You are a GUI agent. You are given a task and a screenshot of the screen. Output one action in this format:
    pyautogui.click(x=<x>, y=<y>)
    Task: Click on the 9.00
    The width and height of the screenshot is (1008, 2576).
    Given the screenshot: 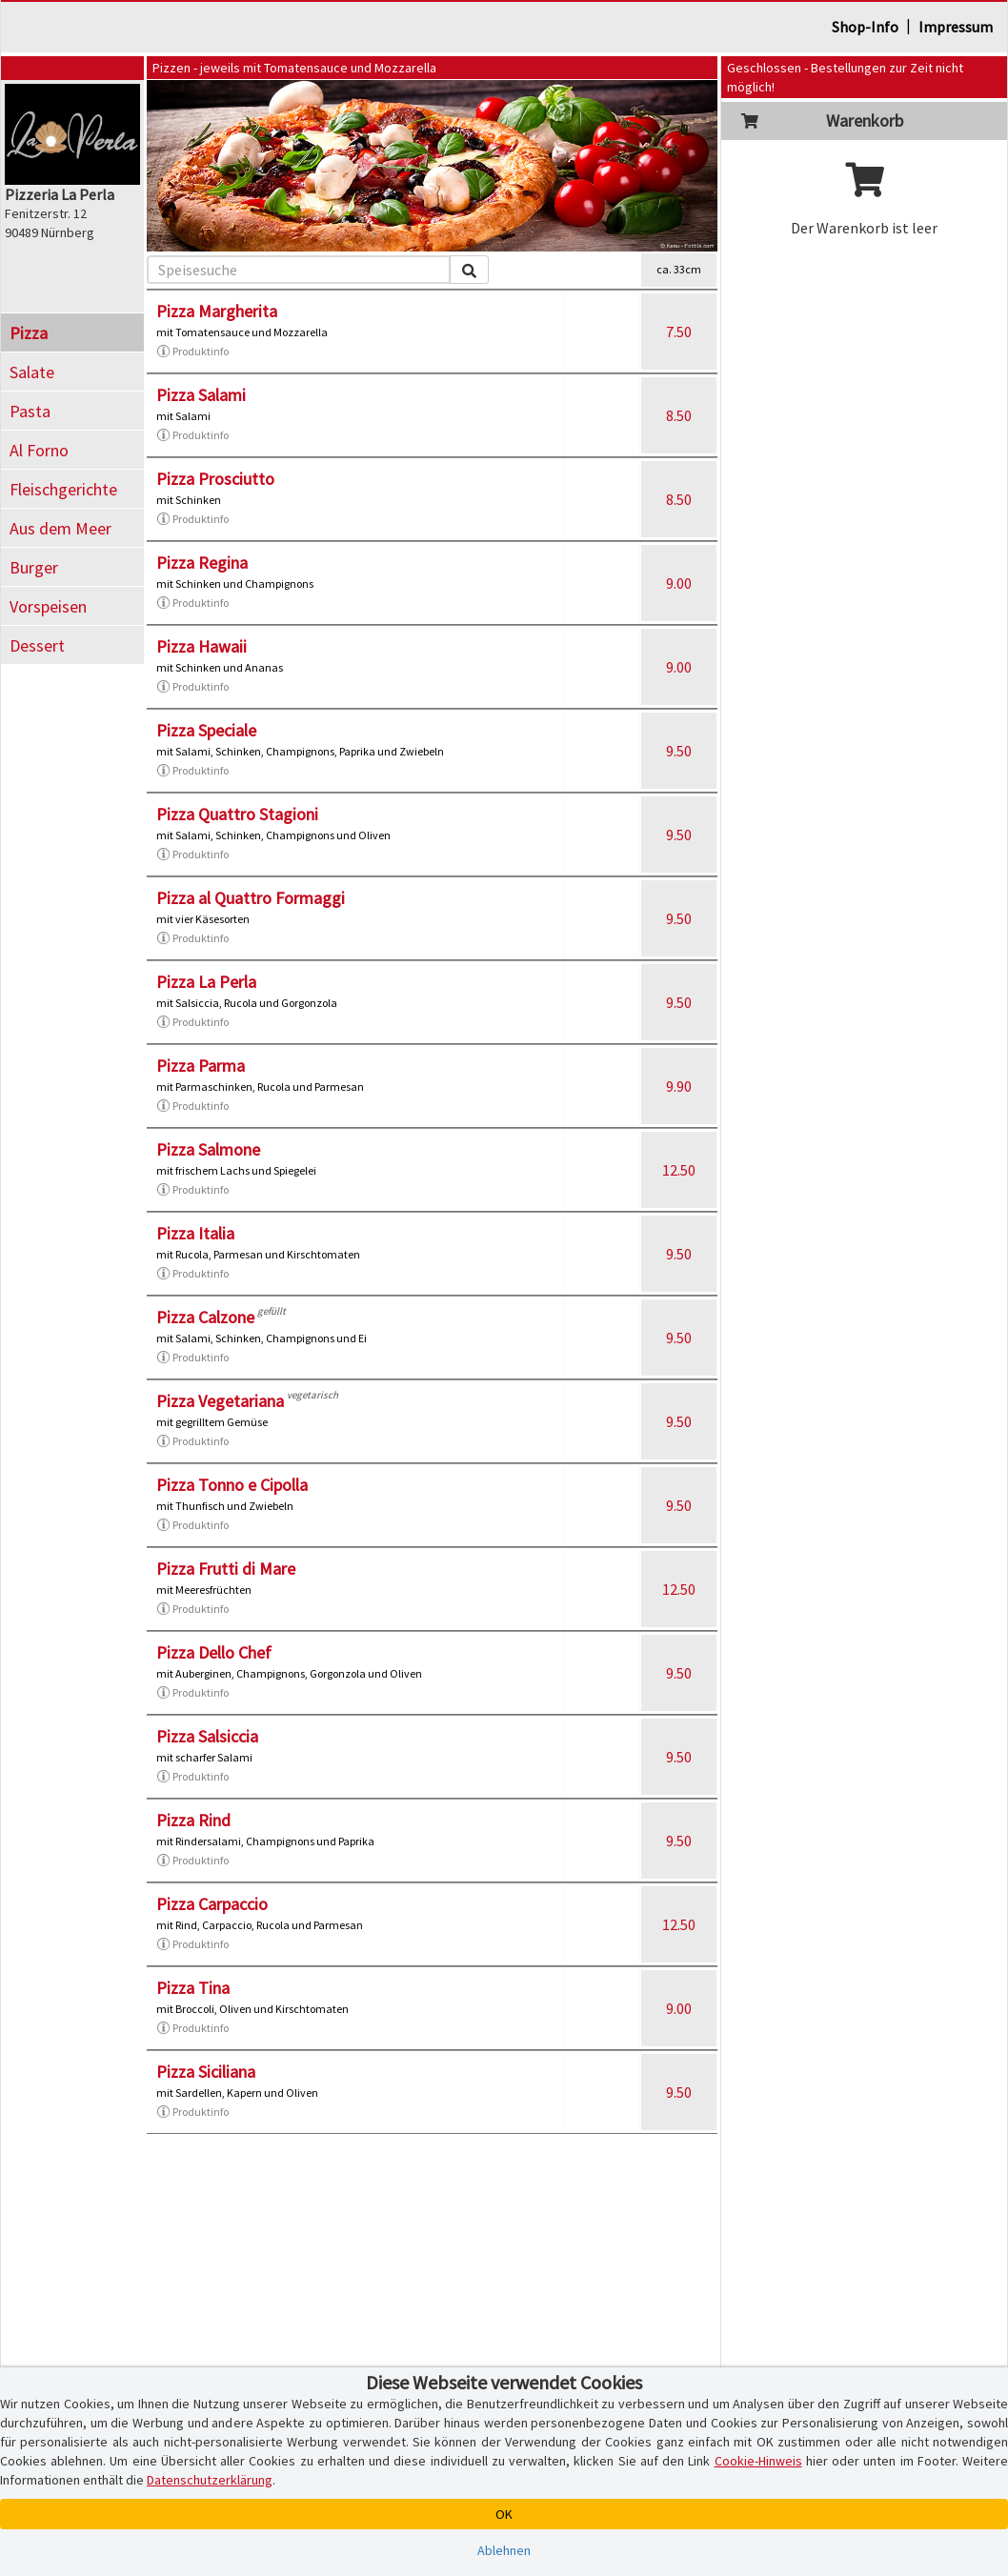 What is the action you would take?
    pyautogui.click(x=679, y=583)
    